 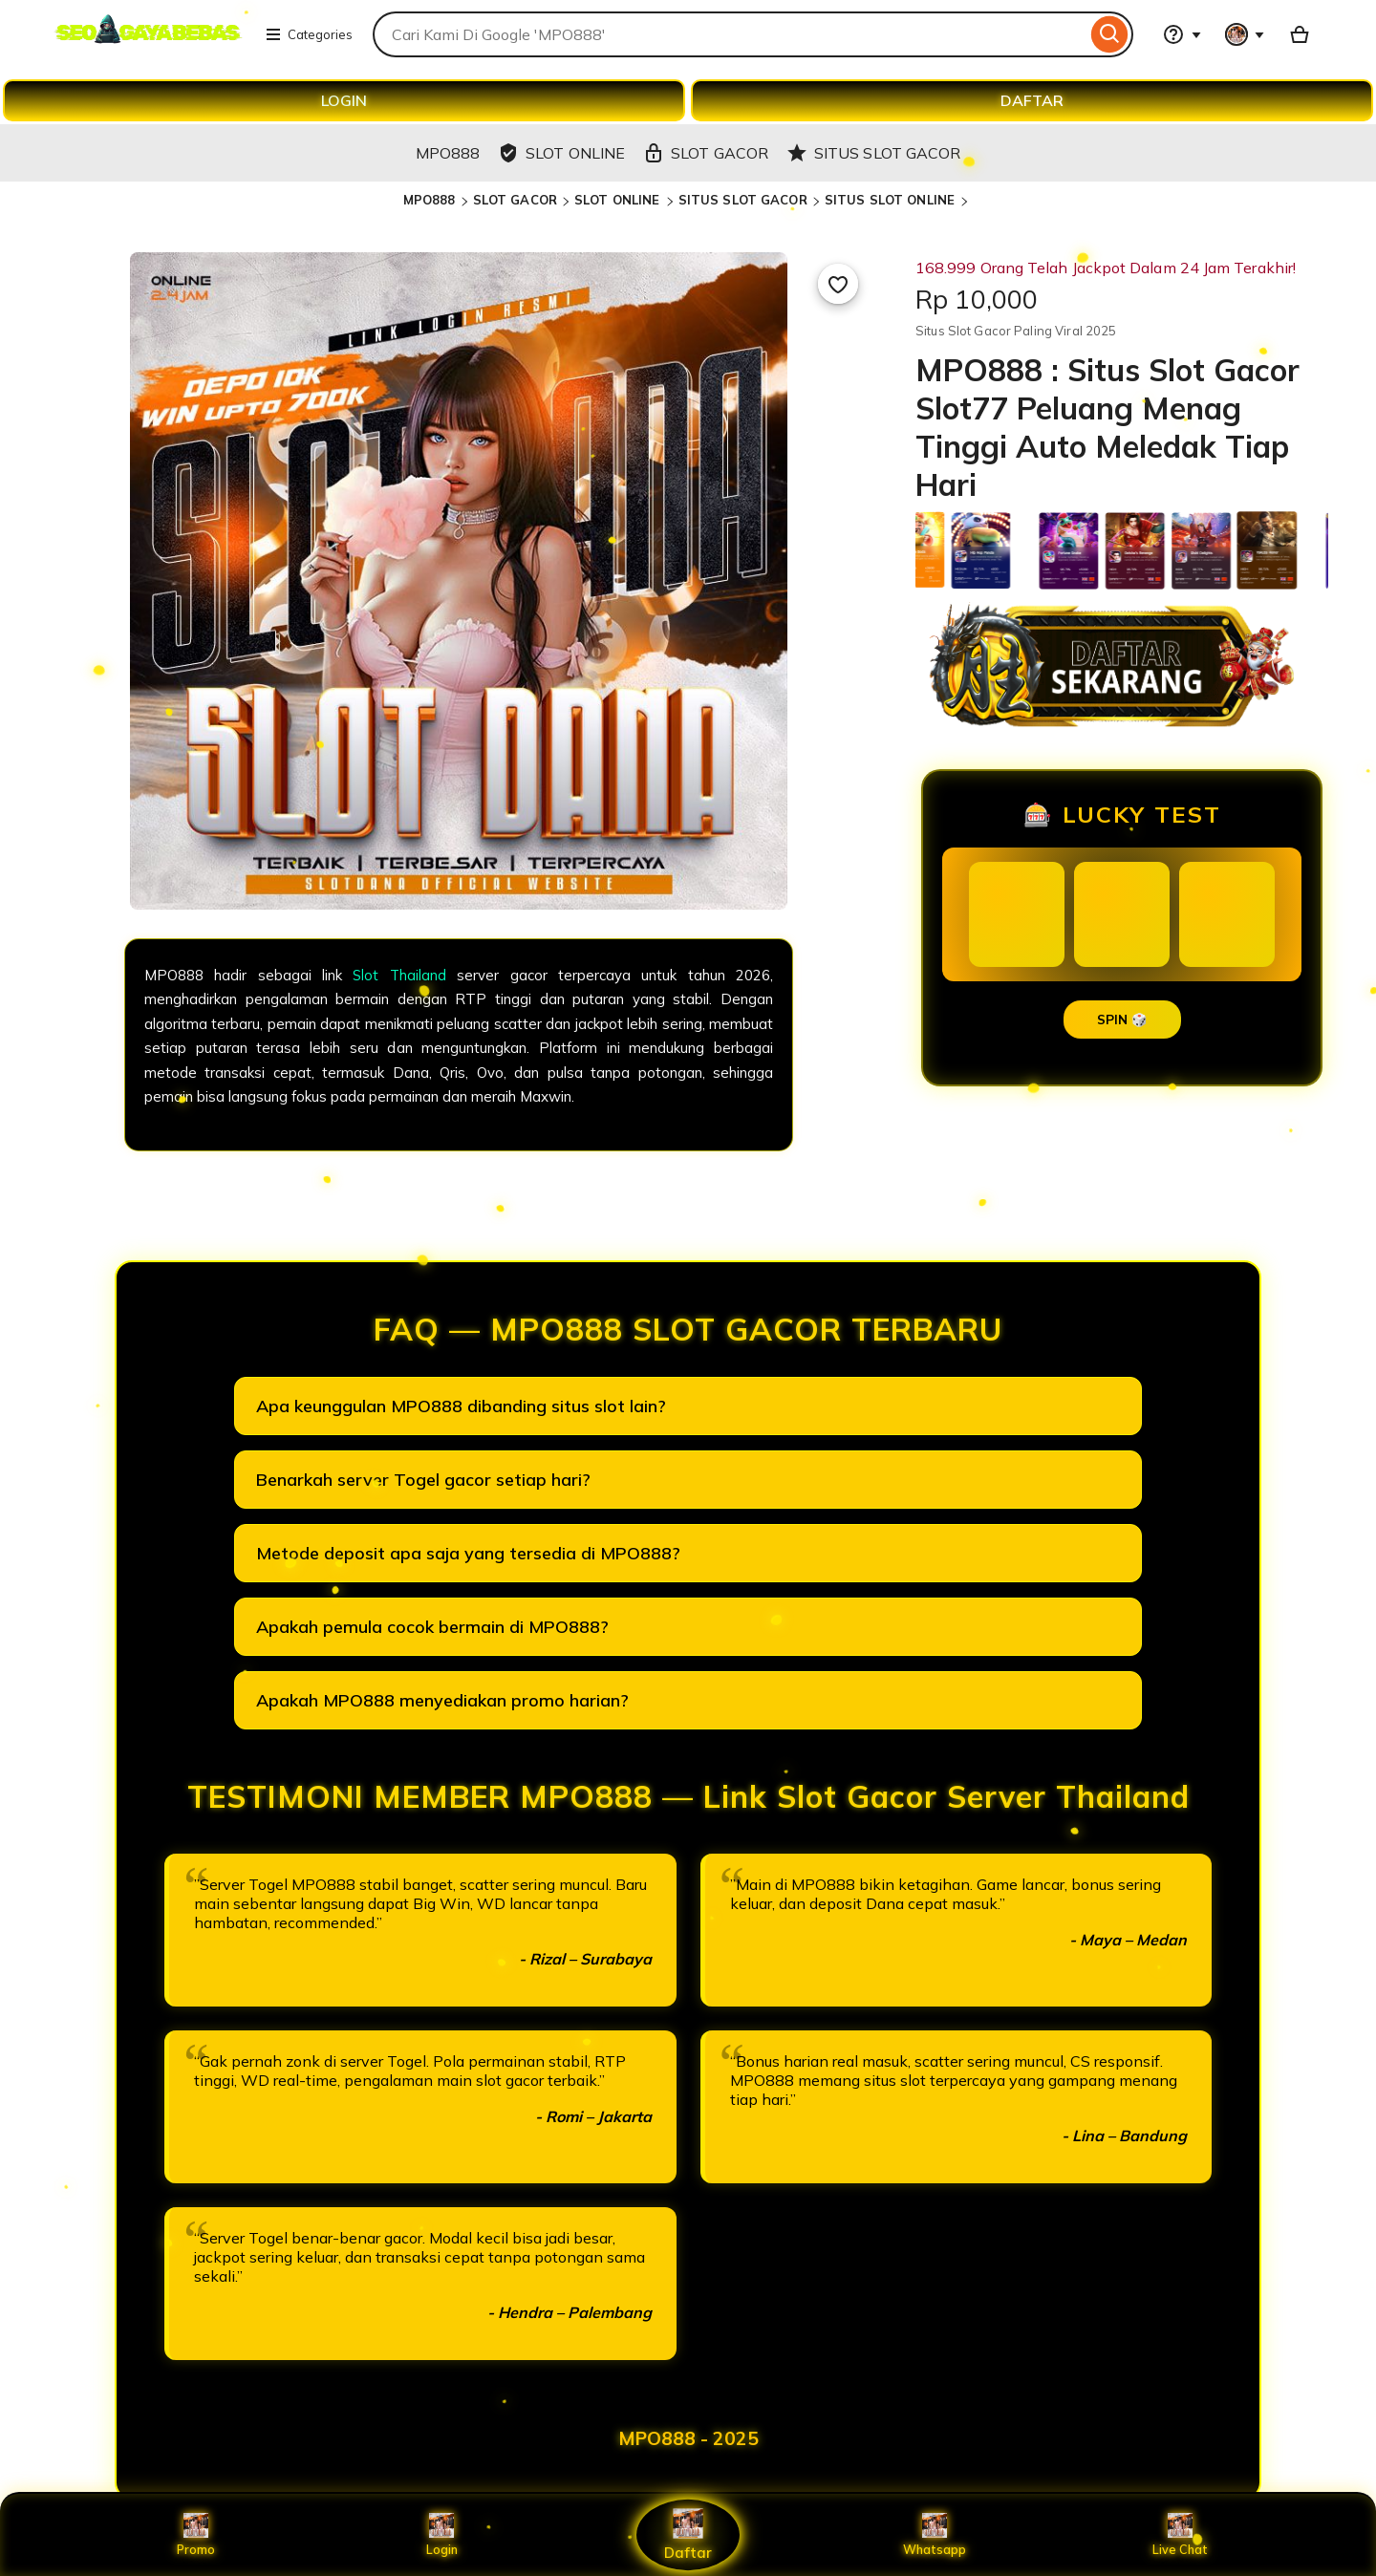 I want to click on Categories, so click(x=309, y=34).